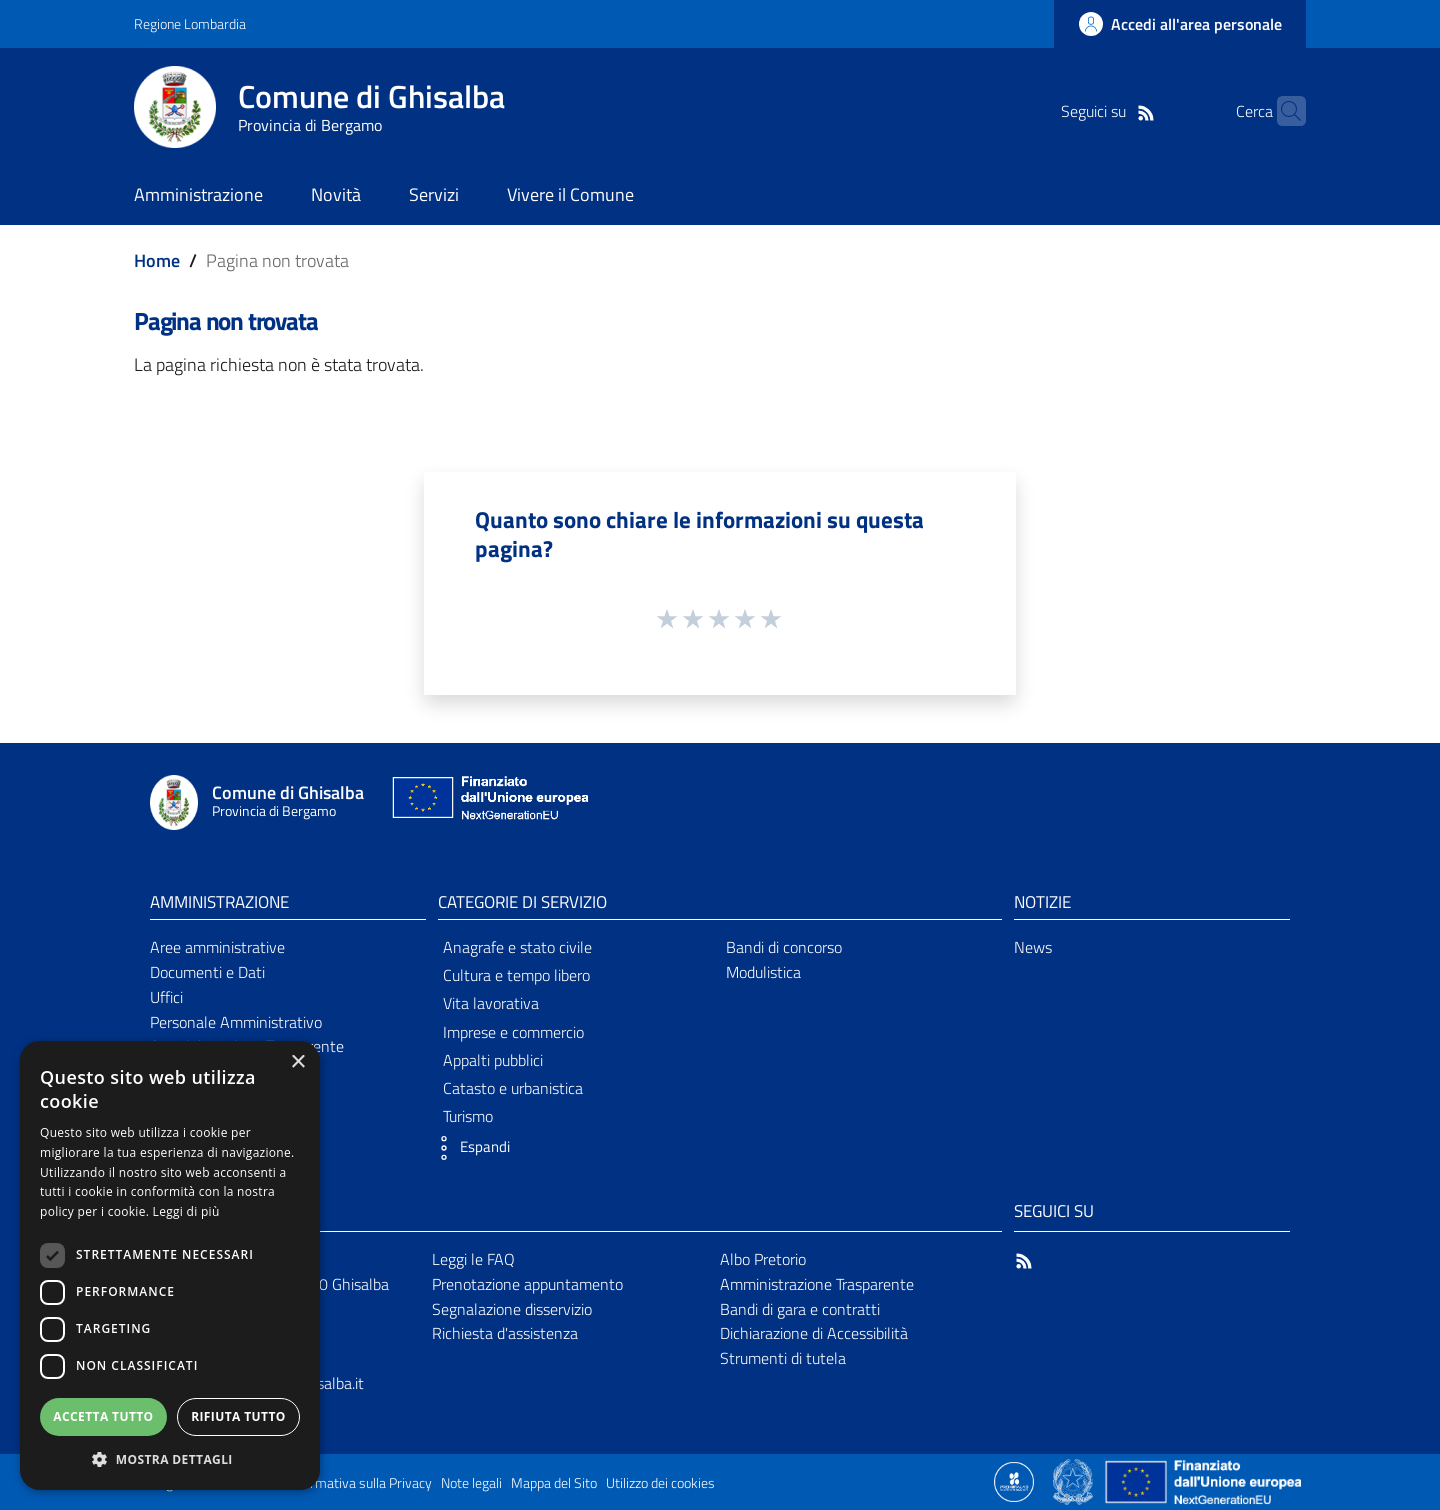 The width and height of the screenshot is (1440, 1510). What do you see at coordinates (512, 1309) in the screenshot?
I see `Segnalazione disservizio` at bounding box center [512, 1309].